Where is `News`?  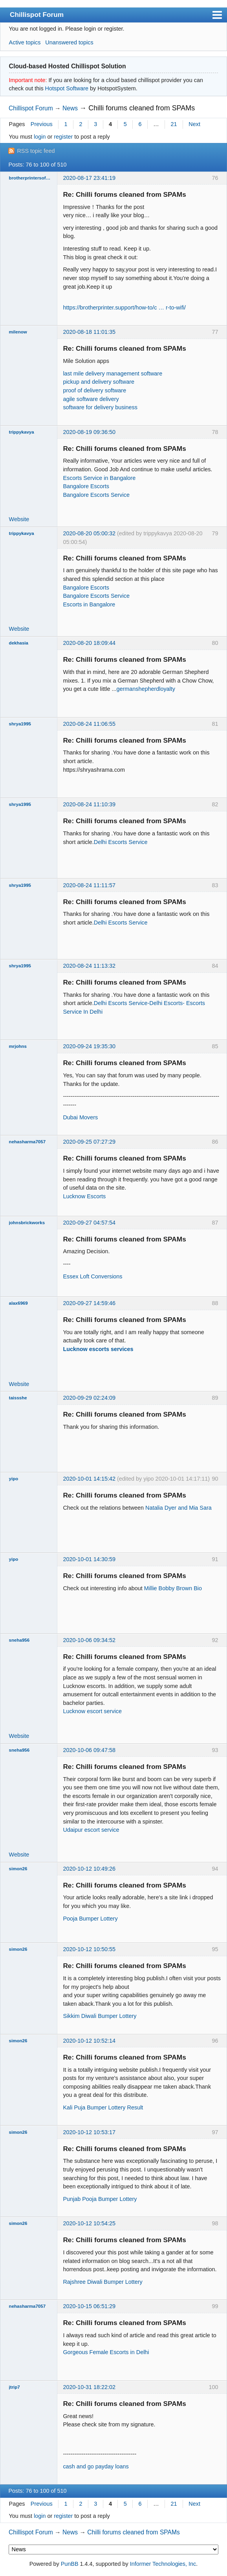
News is located at coordinates (70, 108).